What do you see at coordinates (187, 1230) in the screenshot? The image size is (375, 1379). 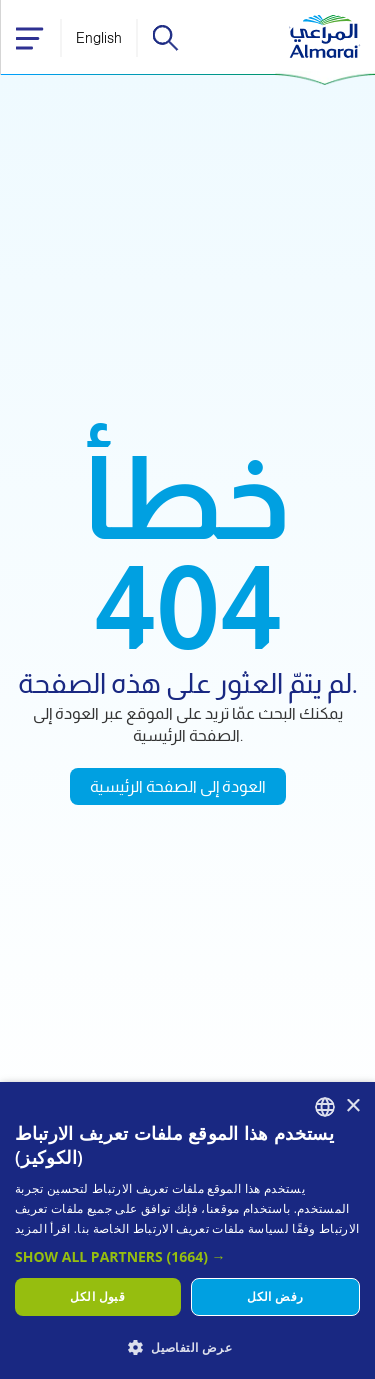 I see `[dialog]` at bounding box center [187, 1230].